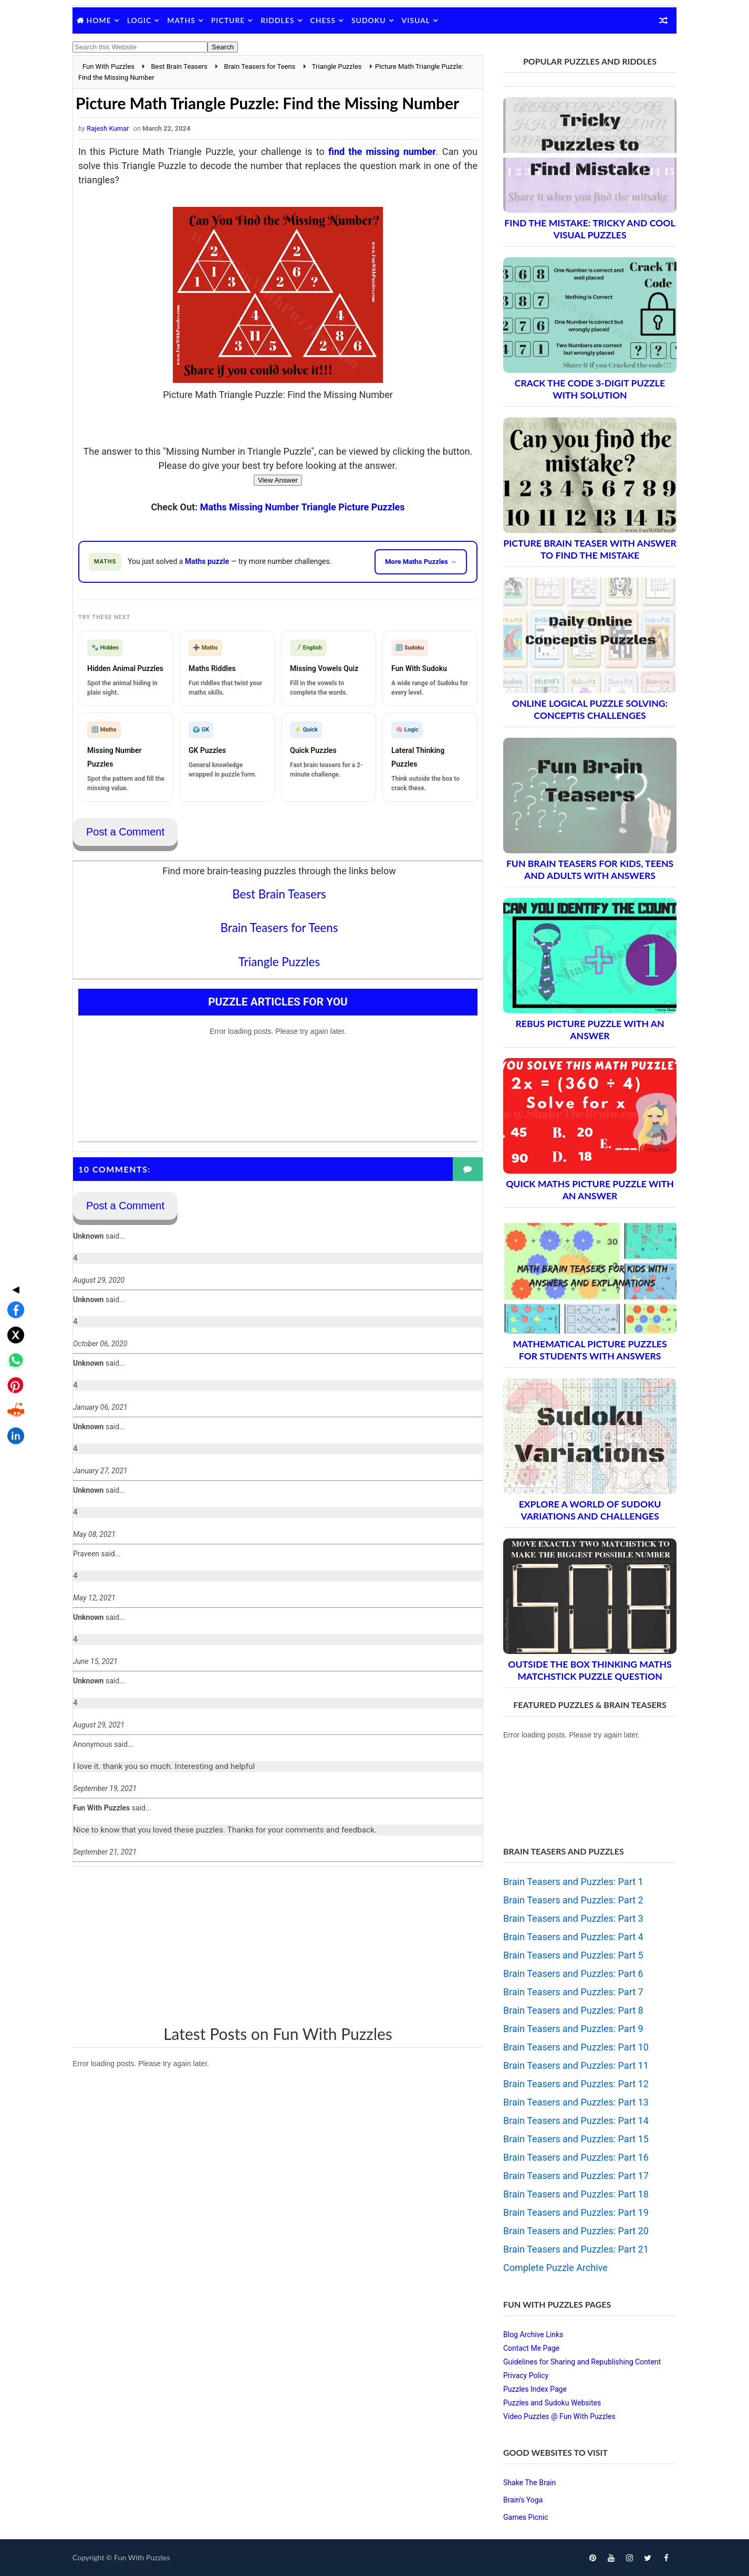 Image resolution: width=749 pixels, height=2576 pixels. What do you see at coordinates (323, 20) in the screenshot?
I see `Chess` at bounding box center [323, 20].